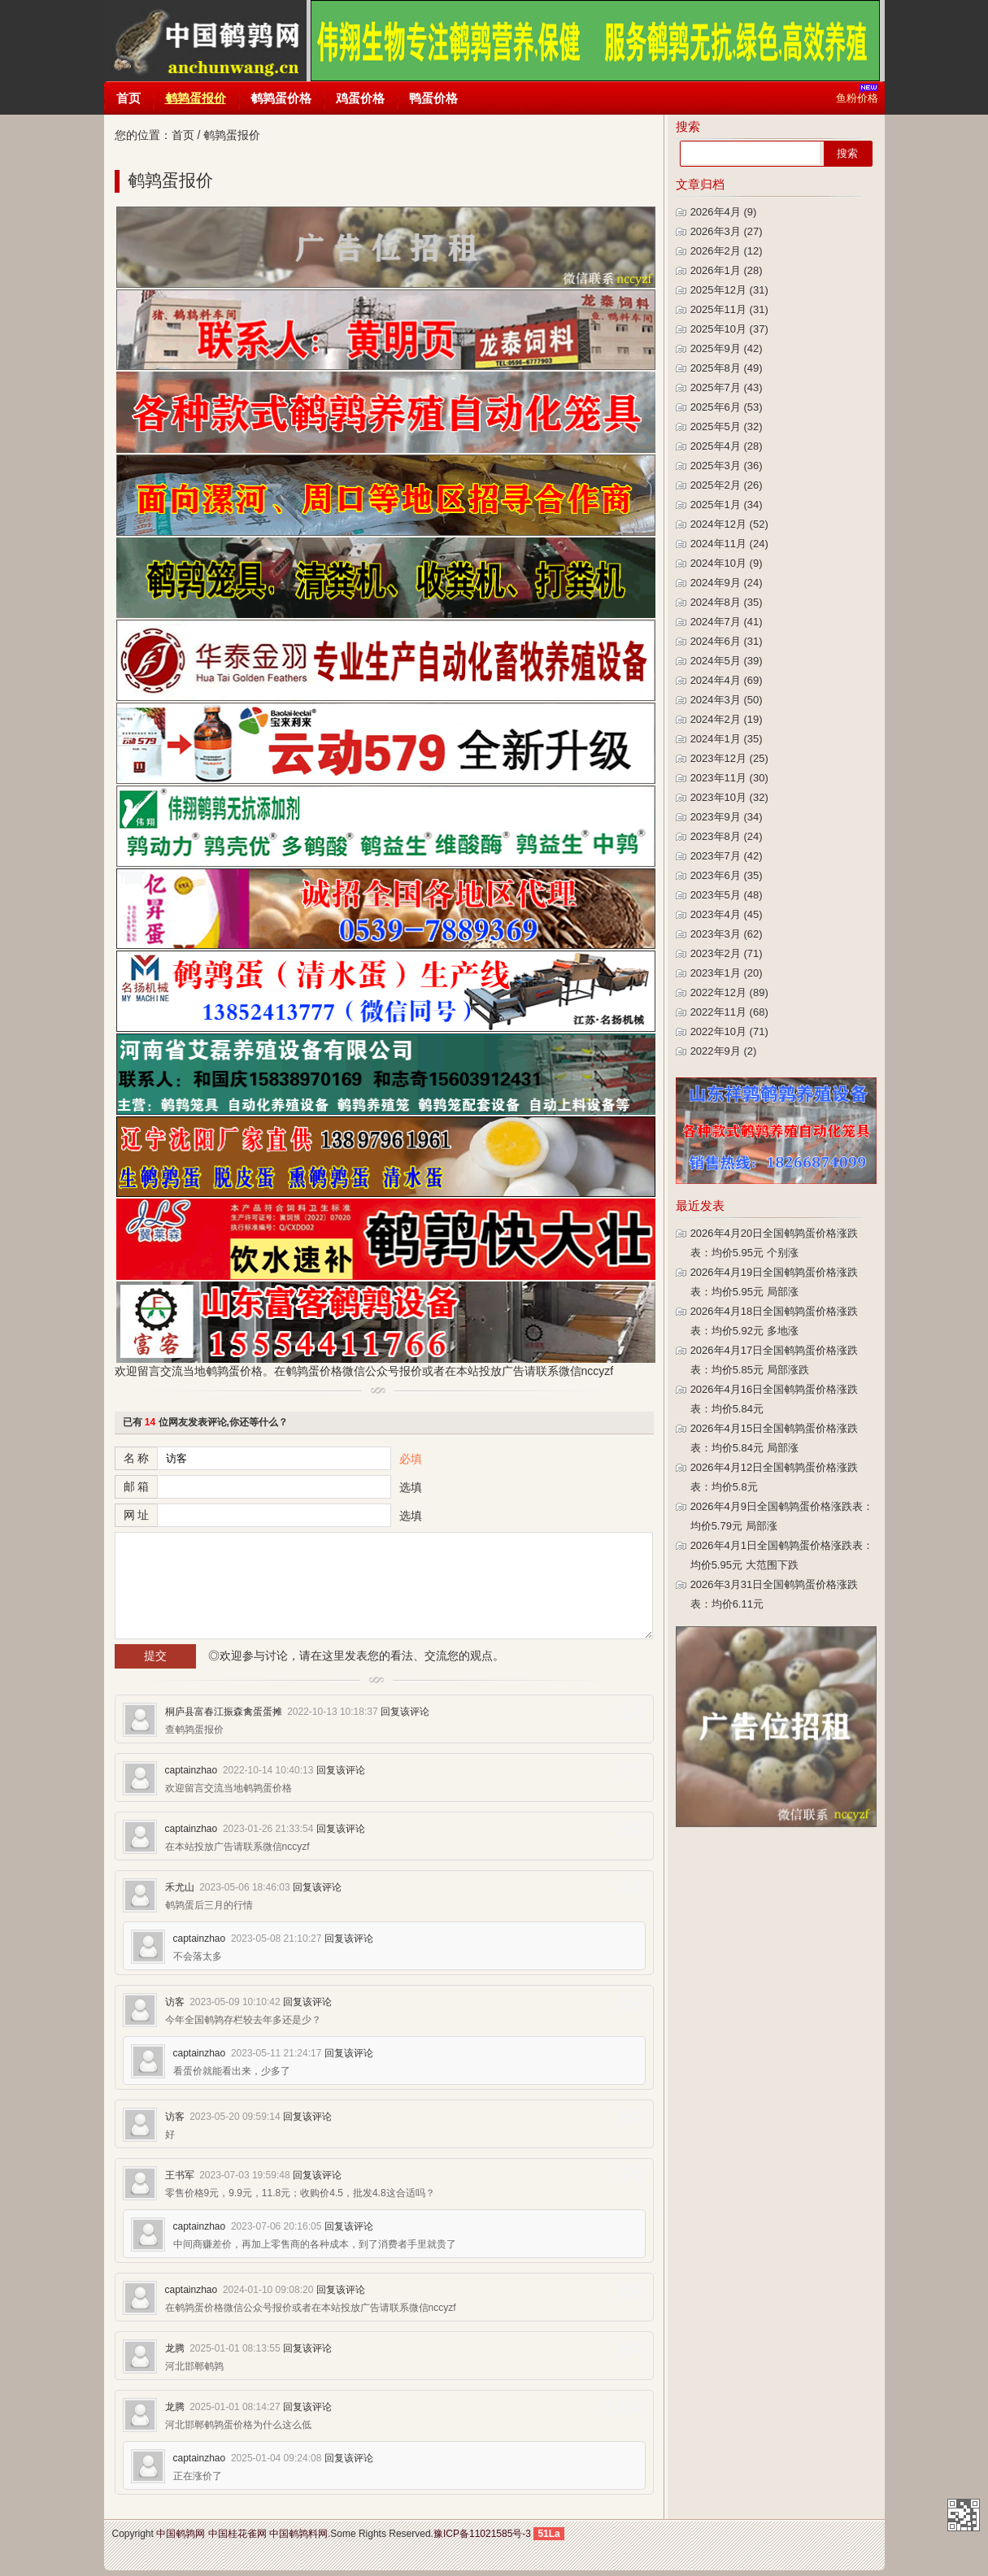 The width and height of the screenshot is (988, 2576). I want to click on 鹌鹑蛋价格, so click(280, 98).